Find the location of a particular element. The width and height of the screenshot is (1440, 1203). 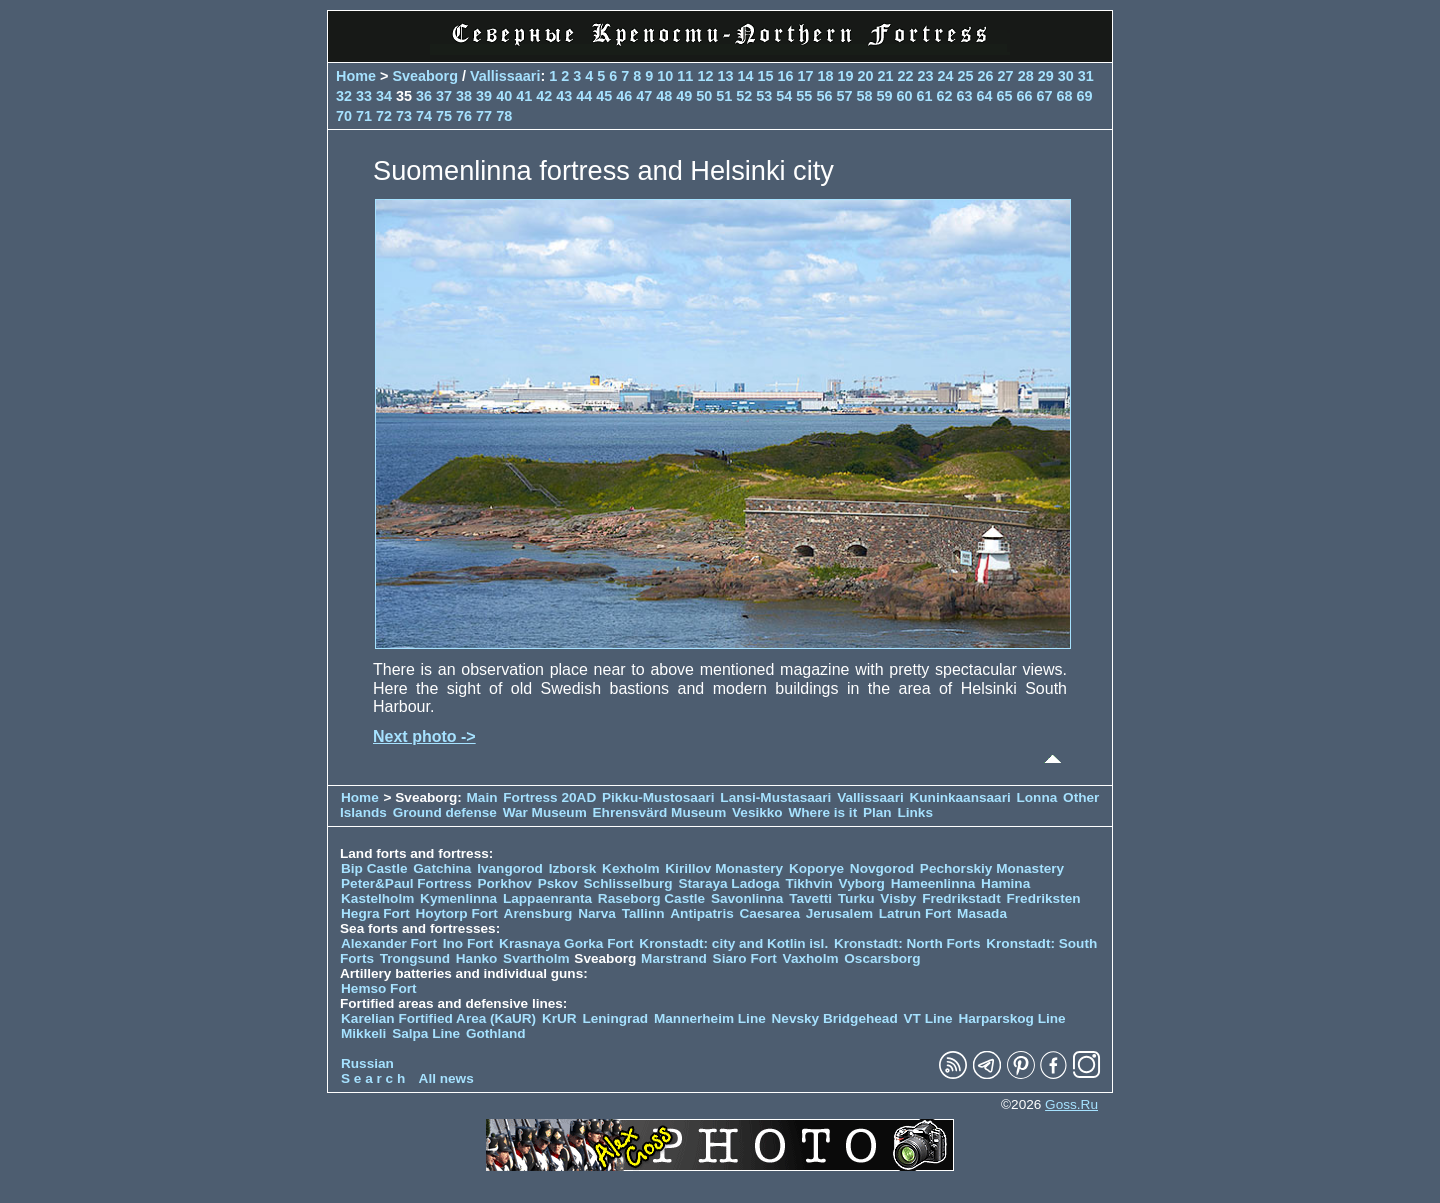

Lonna is located at coordinates (1037, 797).